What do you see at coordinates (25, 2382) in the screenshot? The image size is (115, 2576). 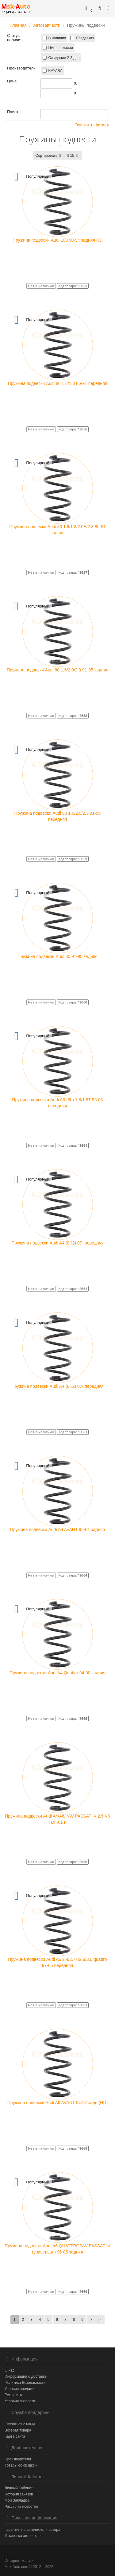 I see `Политика Безопасности` at bounding box center [25, 2382].